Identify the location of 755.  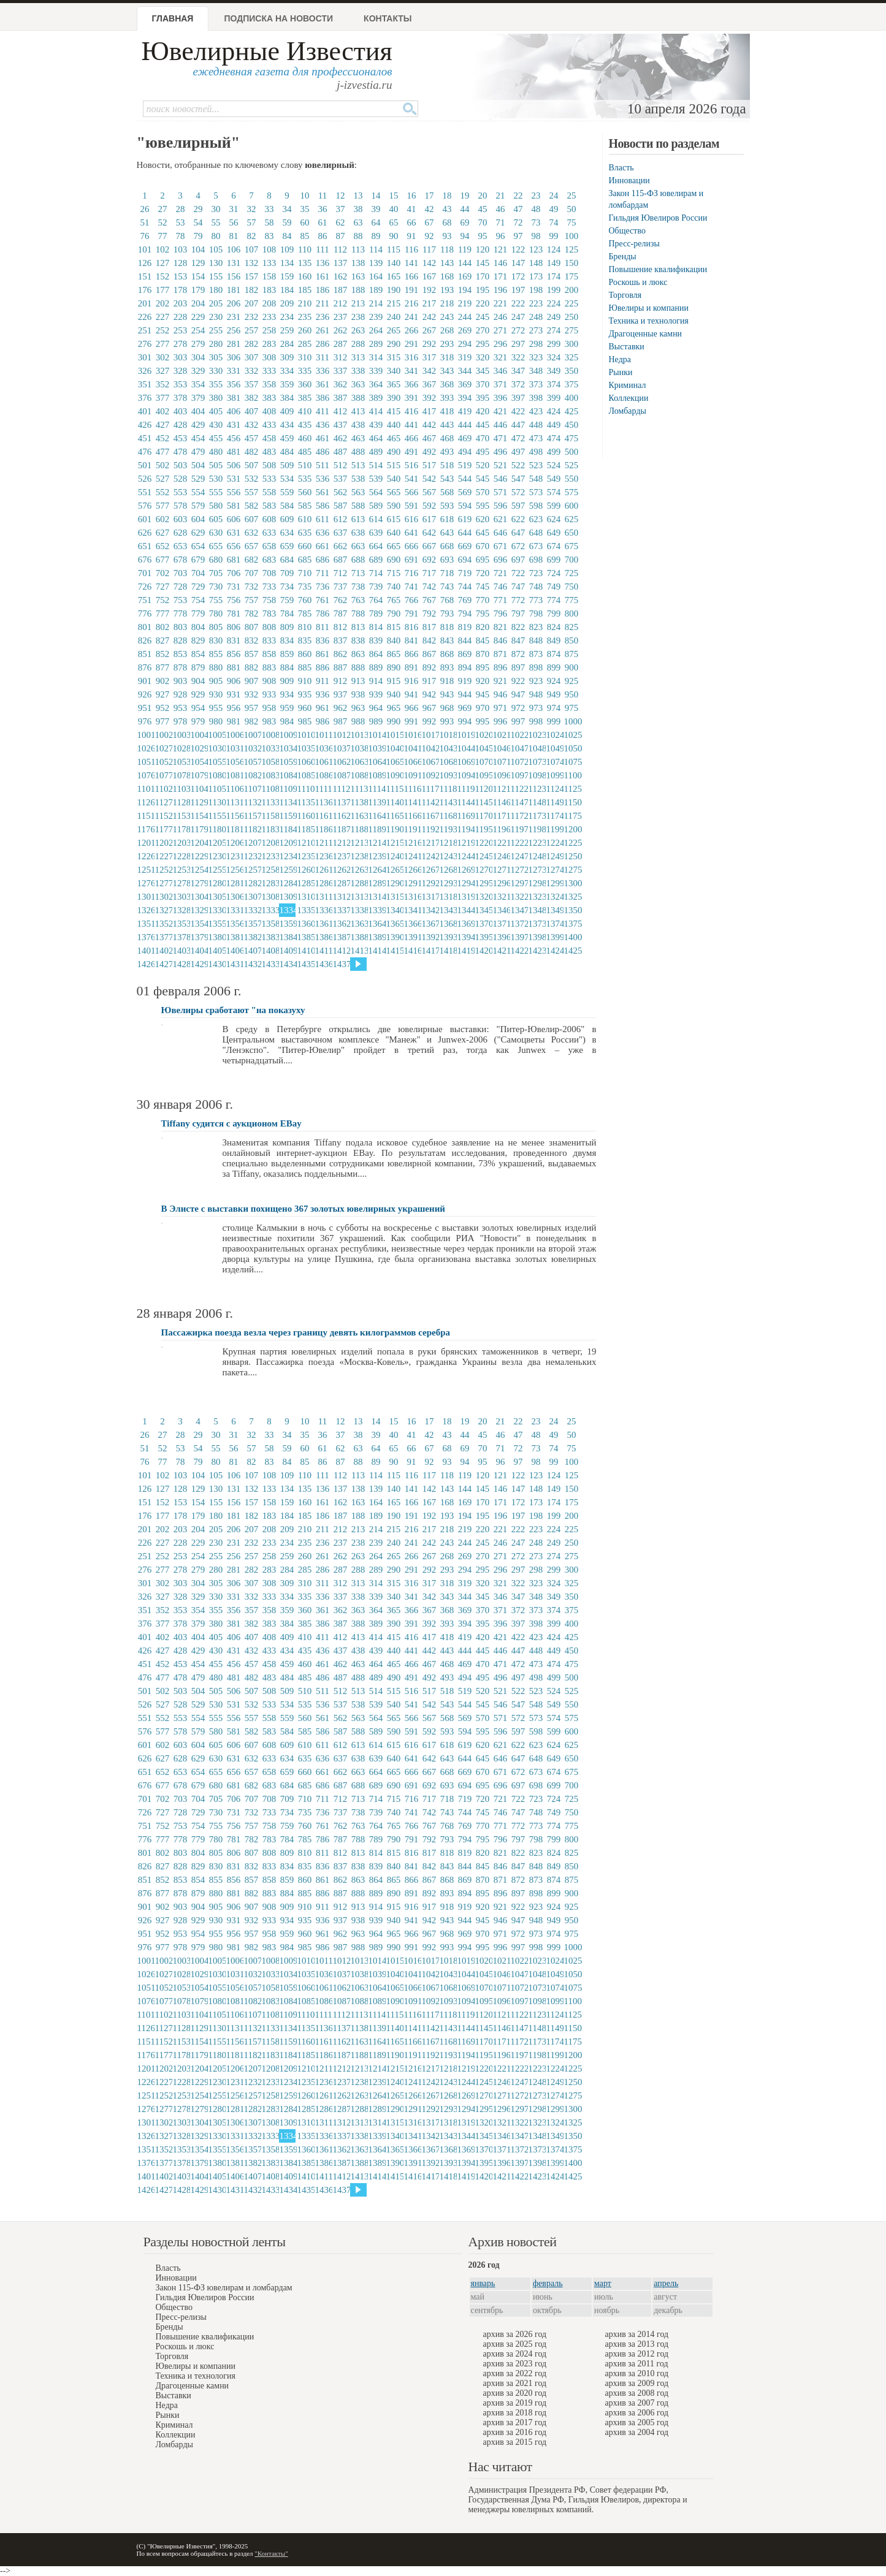
(216, 600).